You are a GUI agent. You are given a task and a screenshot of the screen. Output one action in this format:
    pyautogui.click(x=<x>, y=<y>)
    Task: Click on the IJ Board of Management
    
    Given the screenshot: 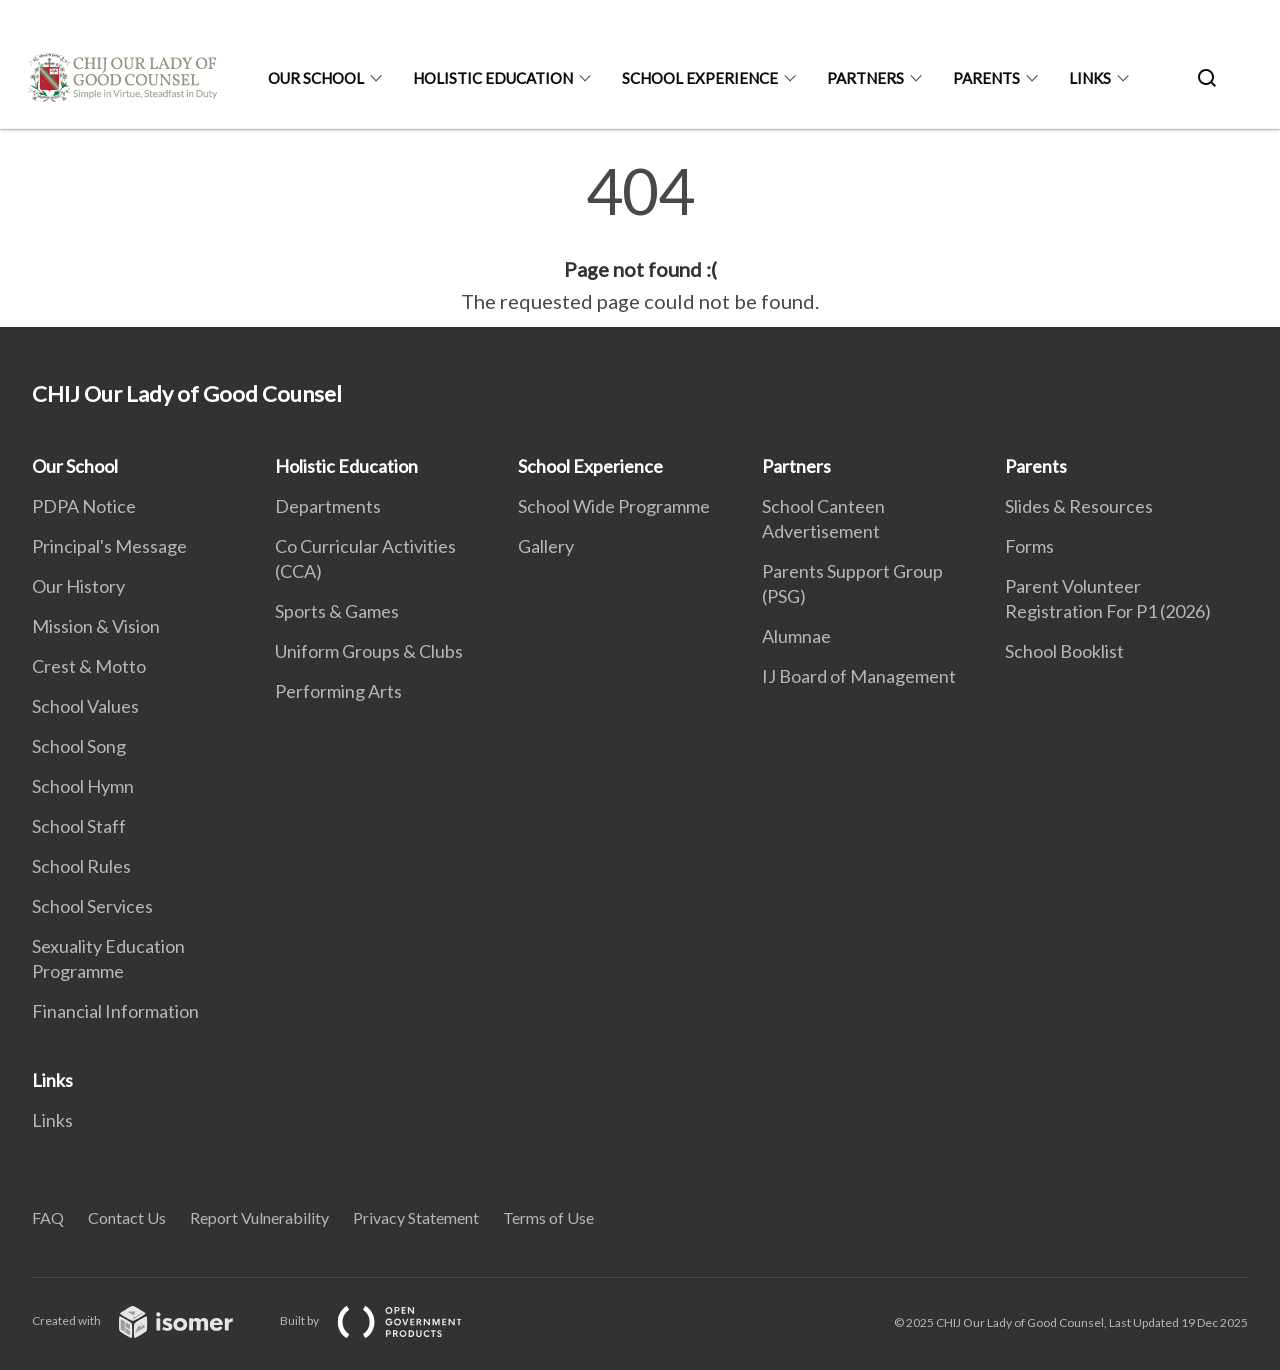 What is the action you would take?
    pyautogui.click(x=859, y=676)
    